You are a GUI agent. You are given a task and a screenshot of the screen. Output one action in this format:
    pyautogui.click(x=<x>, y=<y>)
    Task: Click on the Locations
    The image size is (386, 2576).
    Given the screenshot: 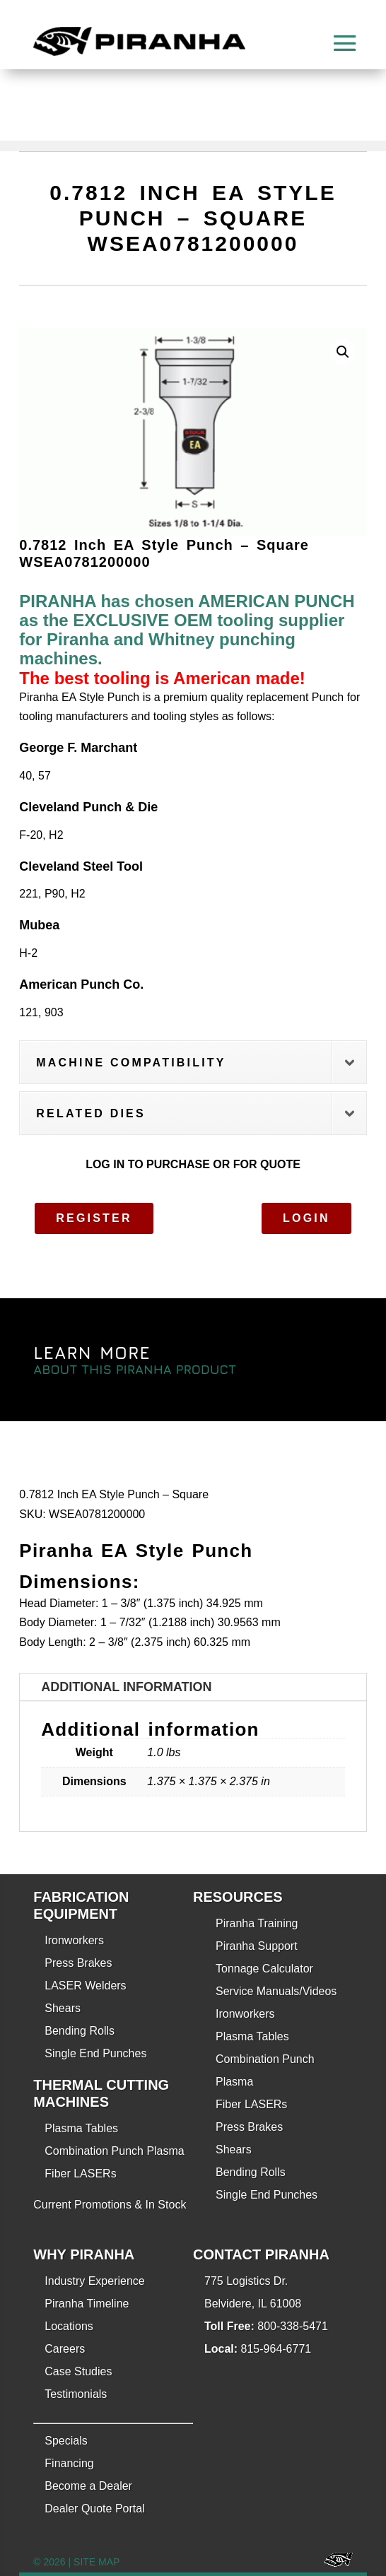 What is the action you would take?
    pyautogui.click(x=69, y=2326)
    